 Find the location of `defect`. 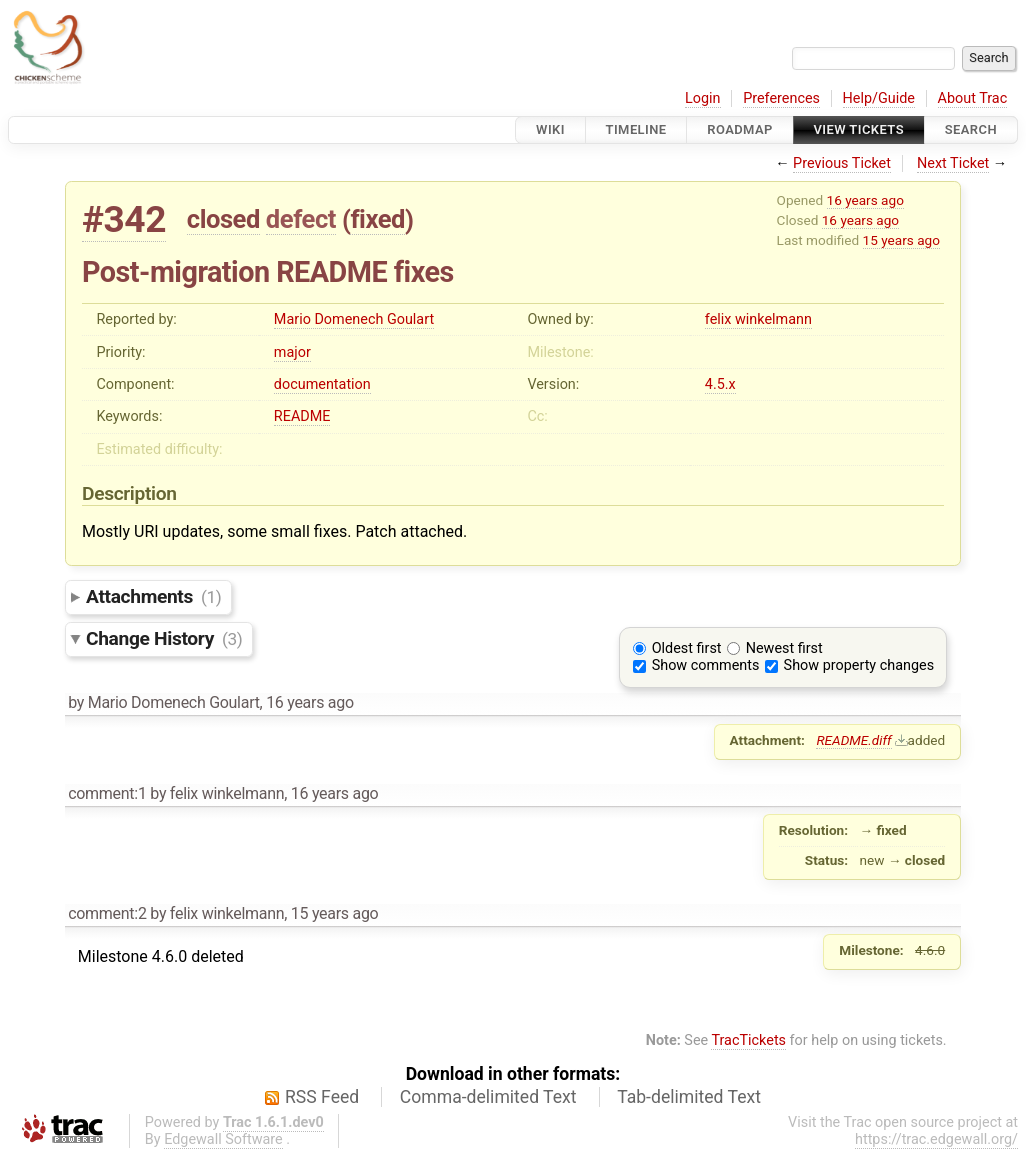

defect is located at coordinates (301, 219).